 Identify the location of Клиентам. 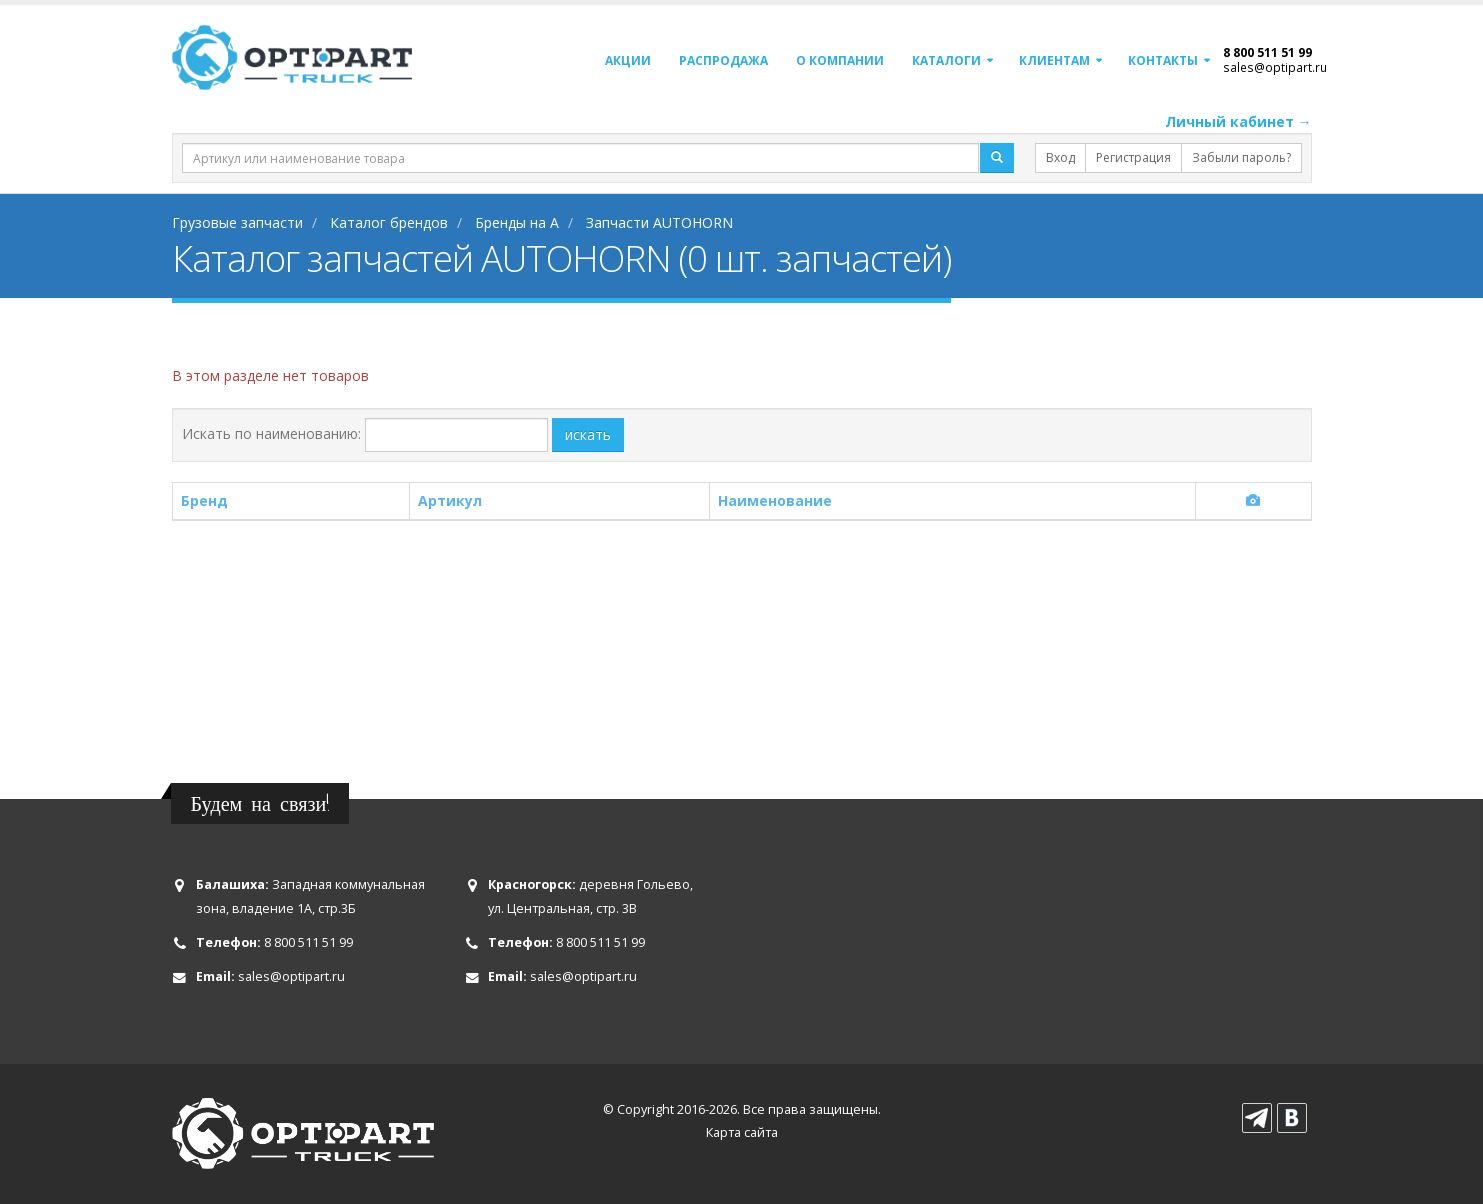
(1054, 60).